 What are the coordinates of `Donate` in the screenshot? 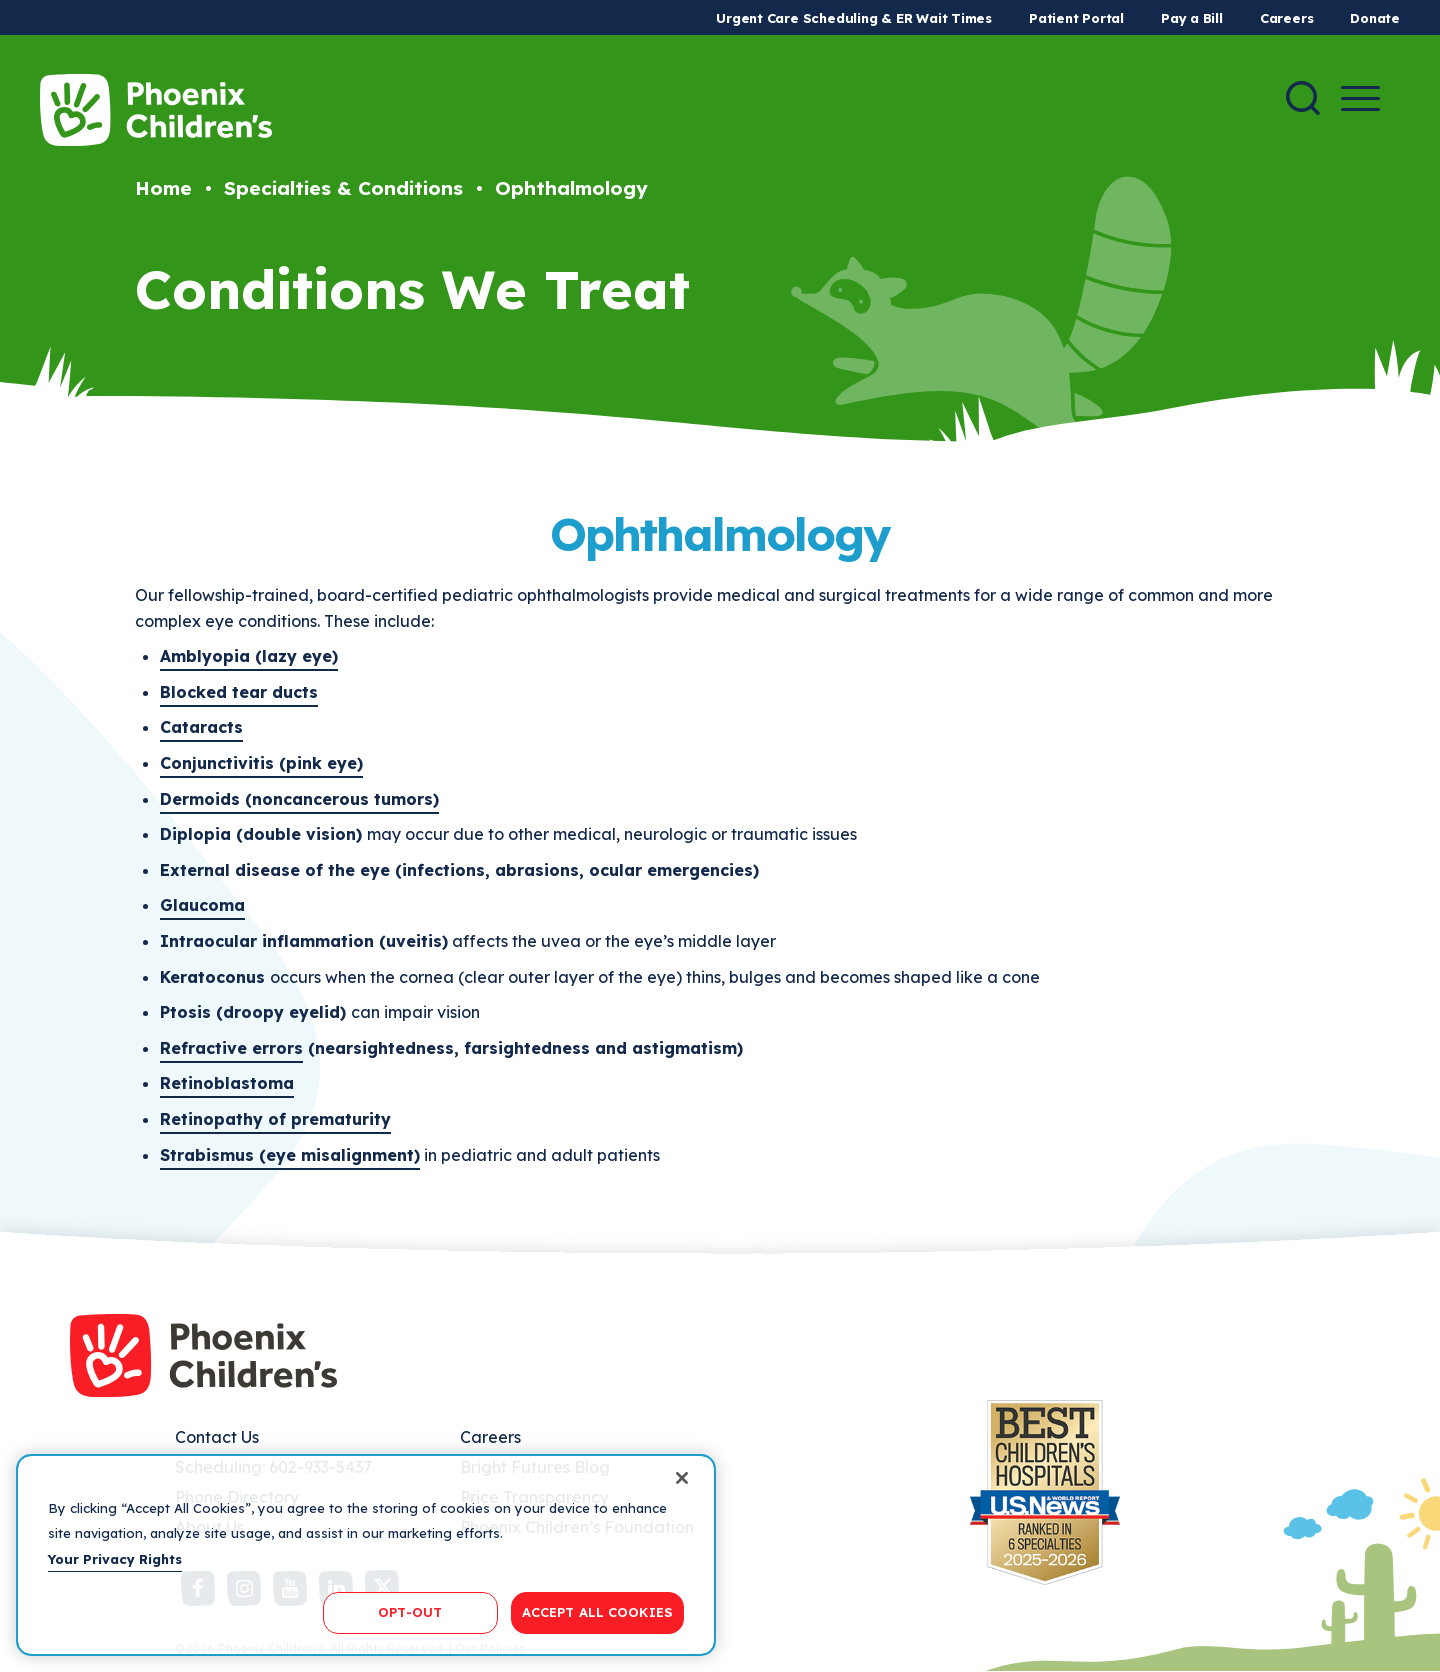 It's located at (1375, 18).